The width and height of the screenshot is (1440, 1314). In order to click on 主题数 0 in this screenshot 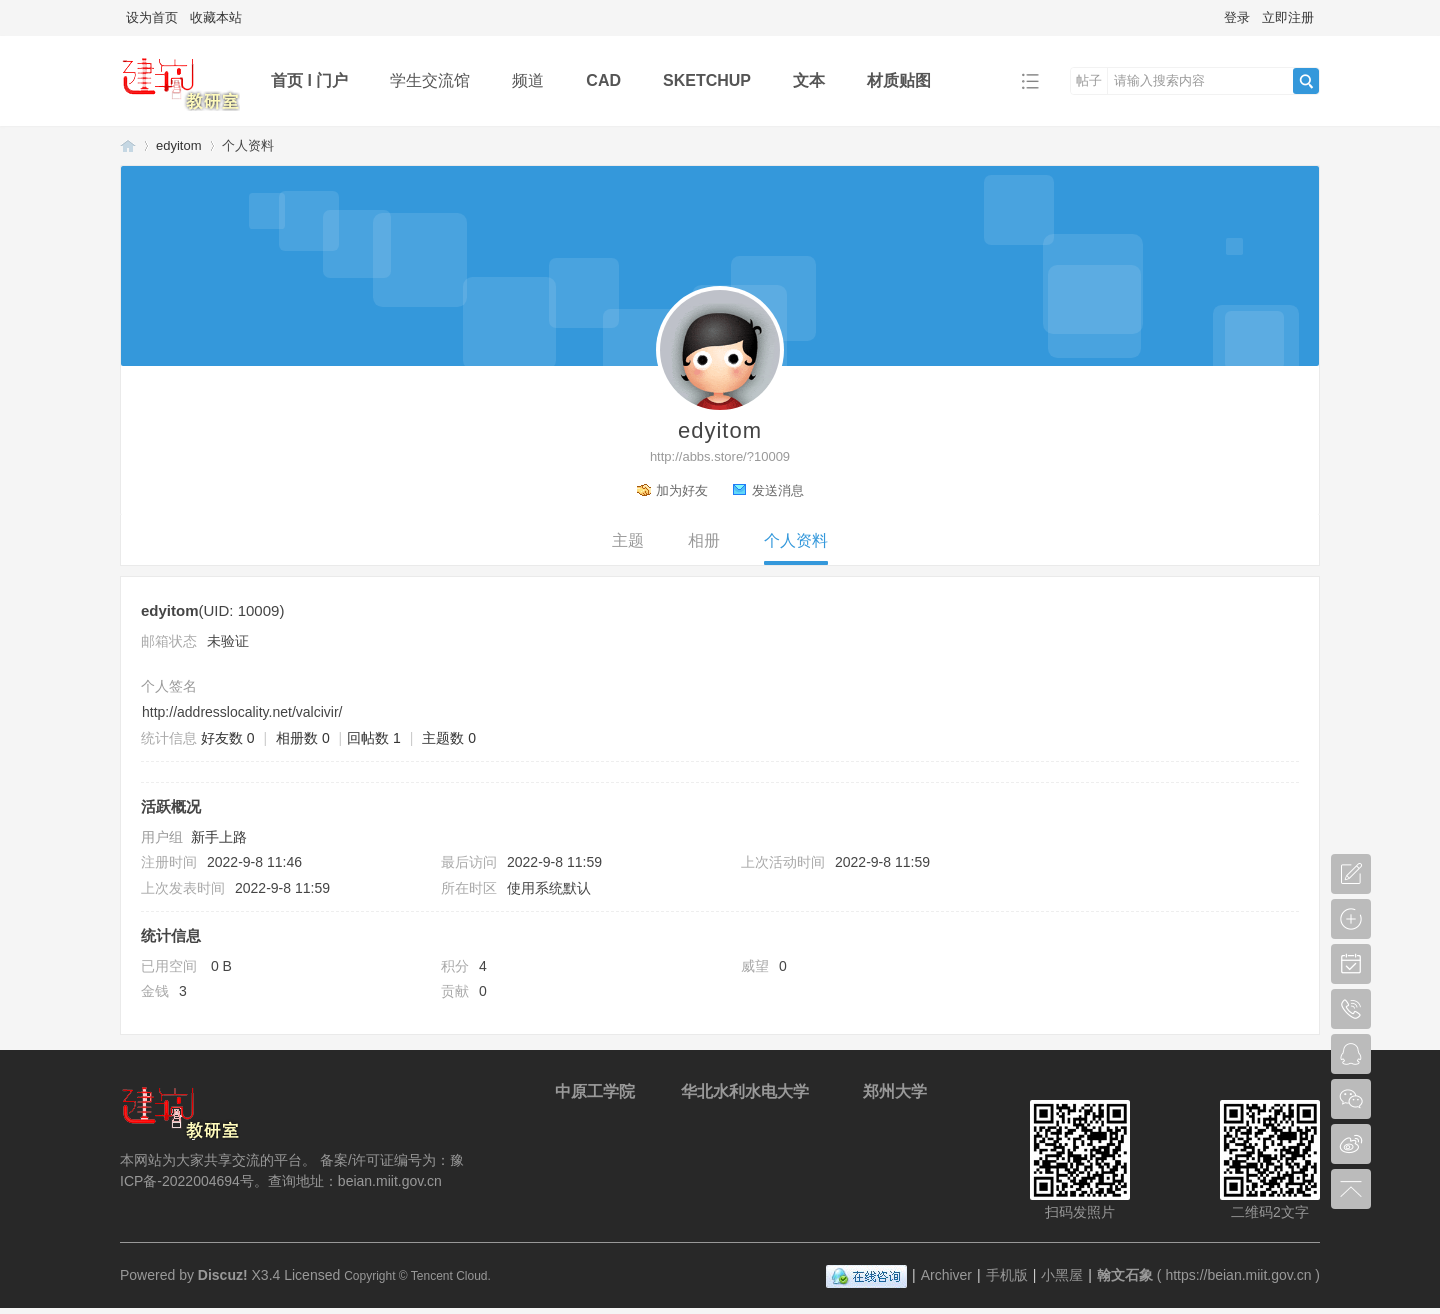, I will do `click(449, 738)`.